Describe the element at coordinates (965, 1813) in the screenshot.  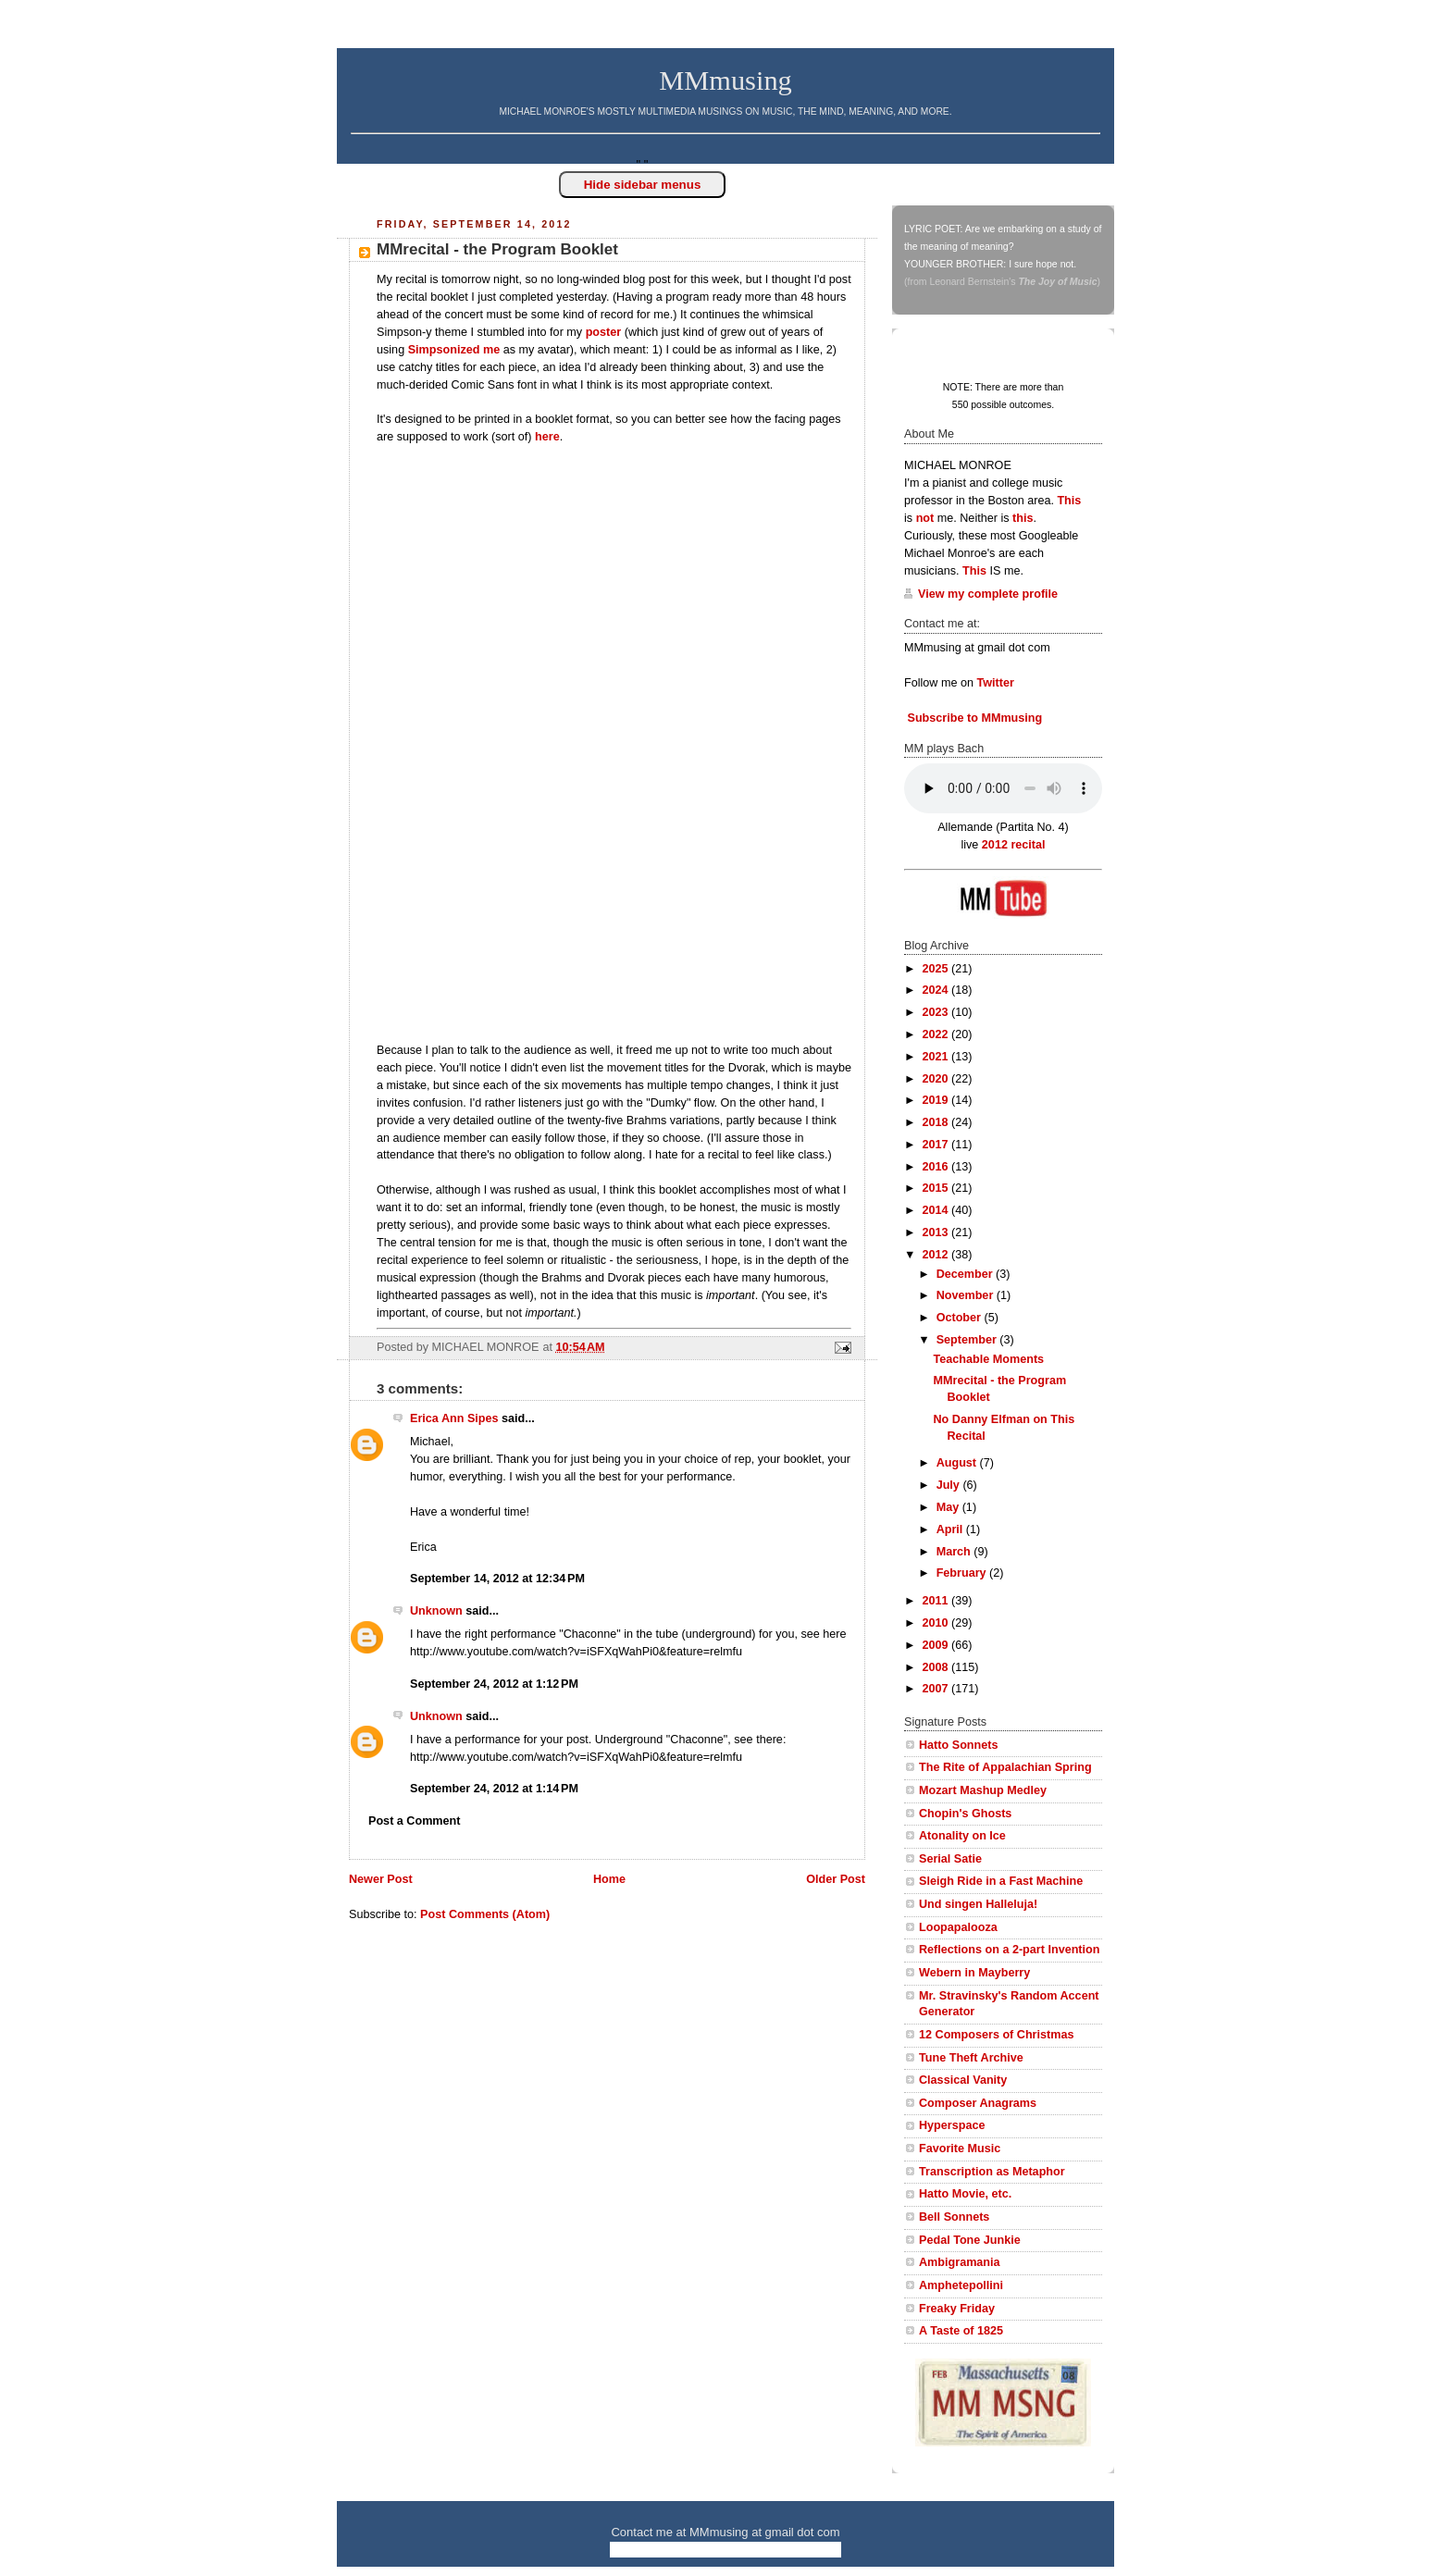
I see `Chopin's Ghosts` at that location.